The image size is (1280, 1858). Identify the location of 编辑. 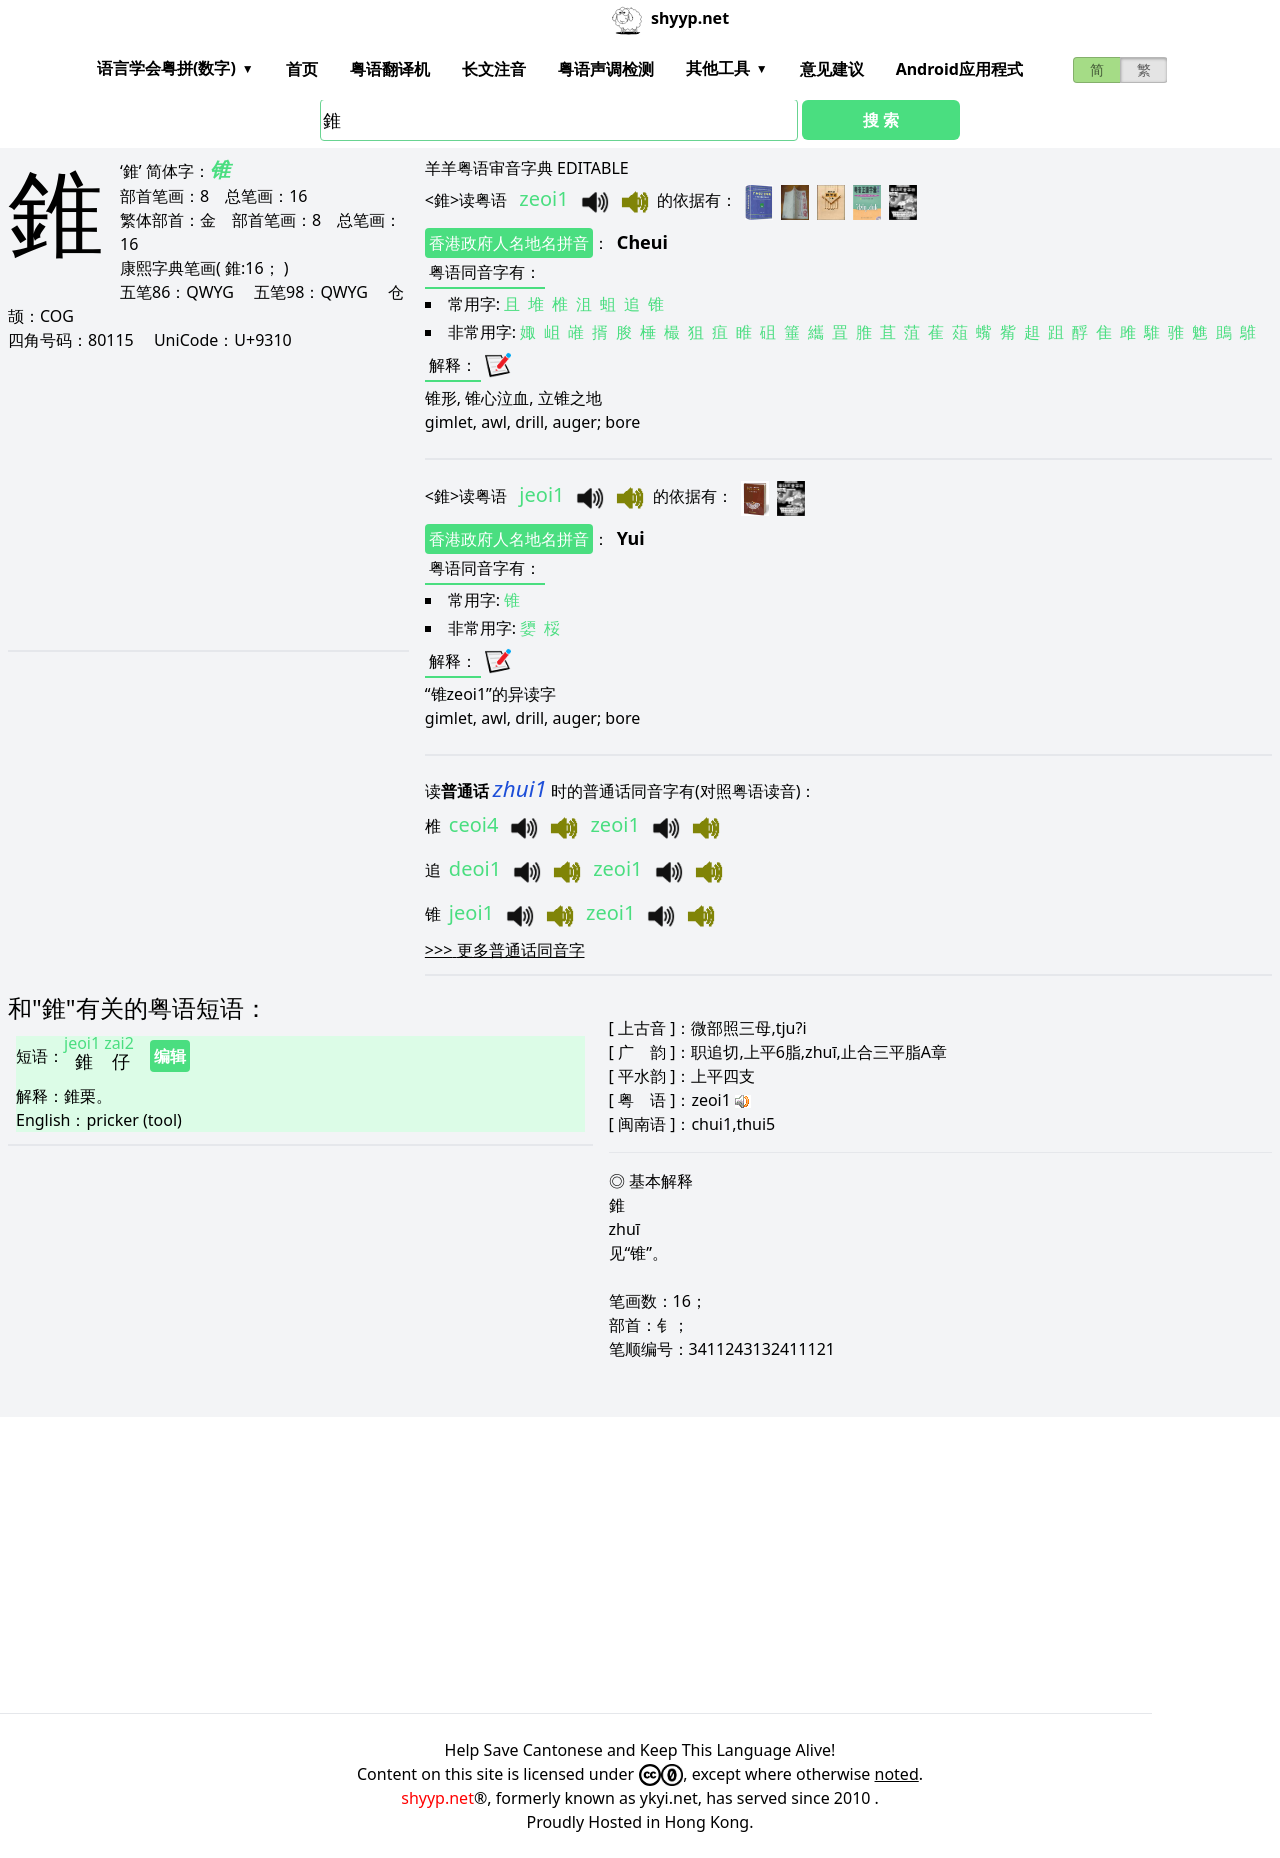
(170, 1056).